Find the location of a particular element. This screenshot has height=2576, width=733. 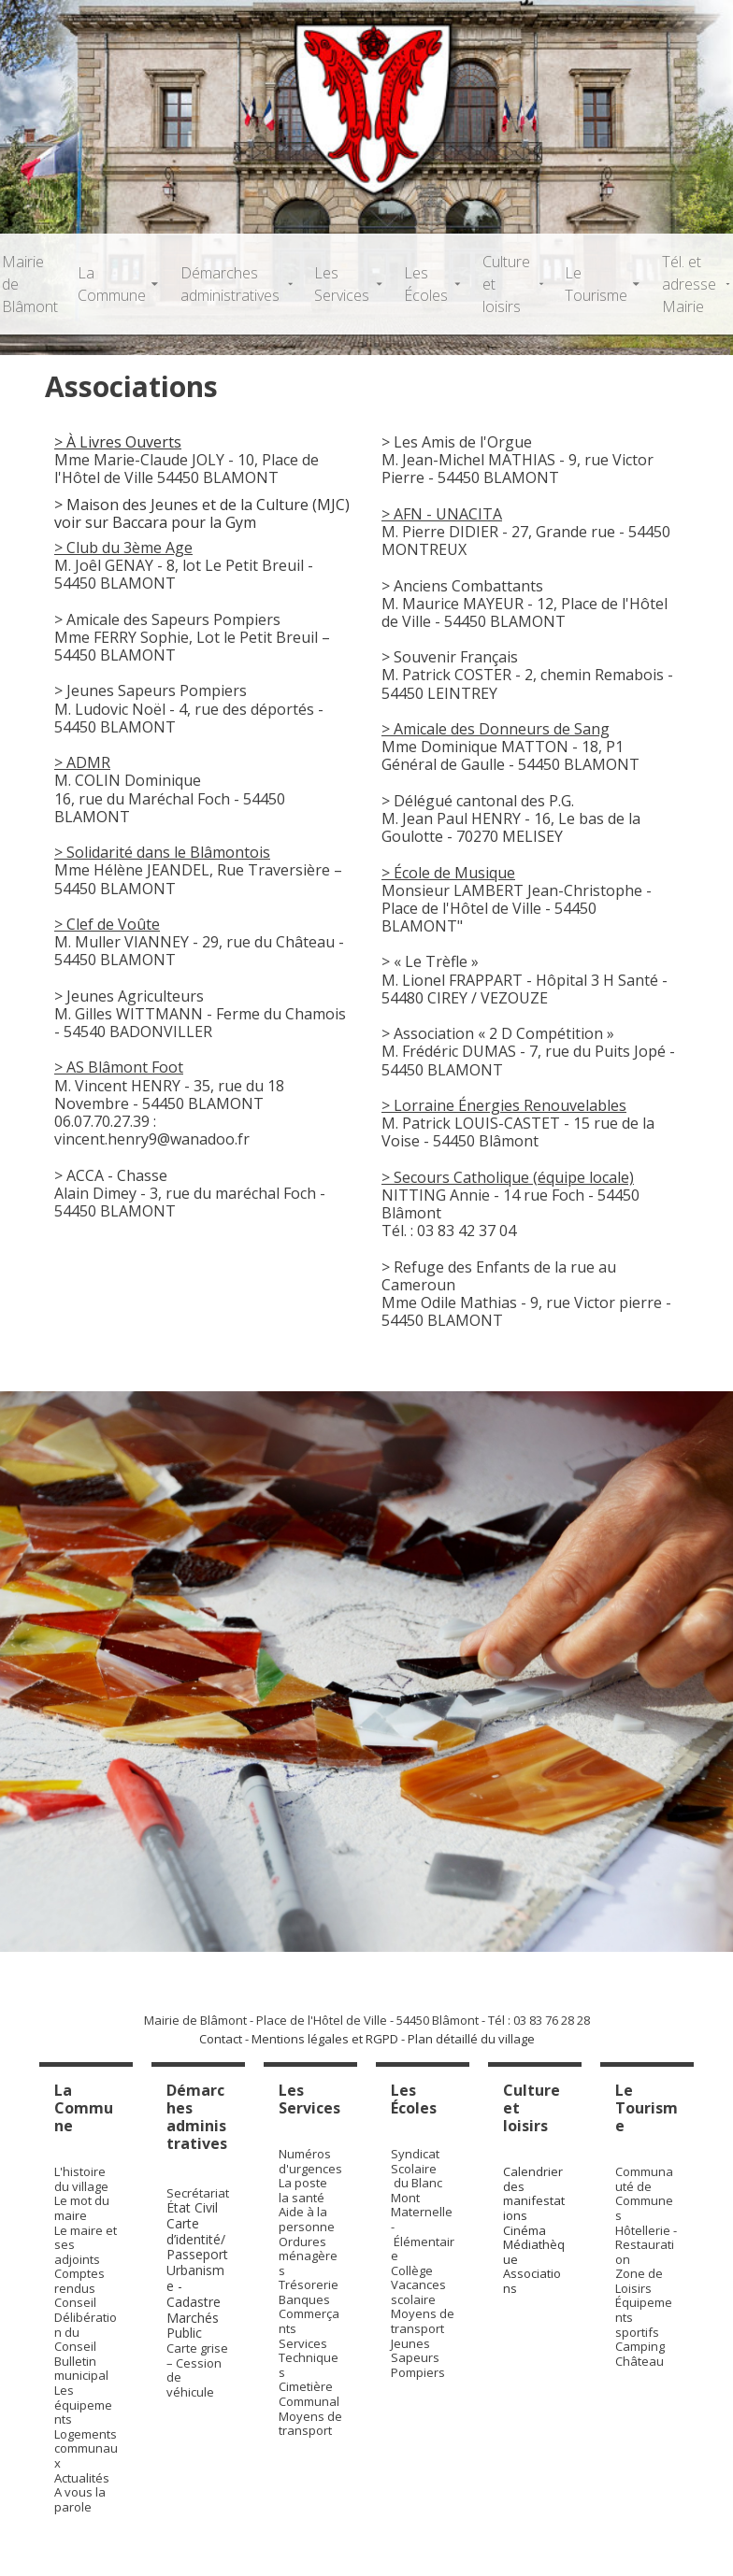

Les équipements is located at coordinates (83, 2404).